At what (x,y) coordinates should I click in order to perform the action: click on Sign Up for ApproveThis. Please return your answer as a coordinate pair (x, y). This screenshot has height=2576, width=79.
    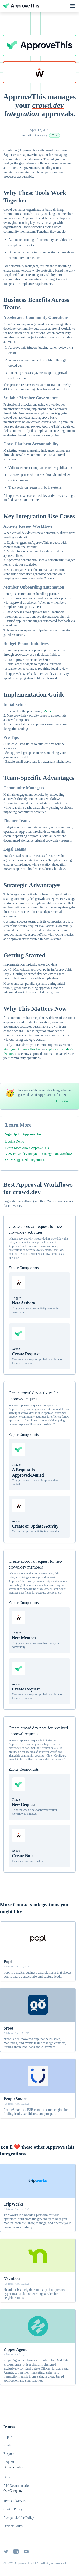
    Looking at the image, I should click on (23, 1134).